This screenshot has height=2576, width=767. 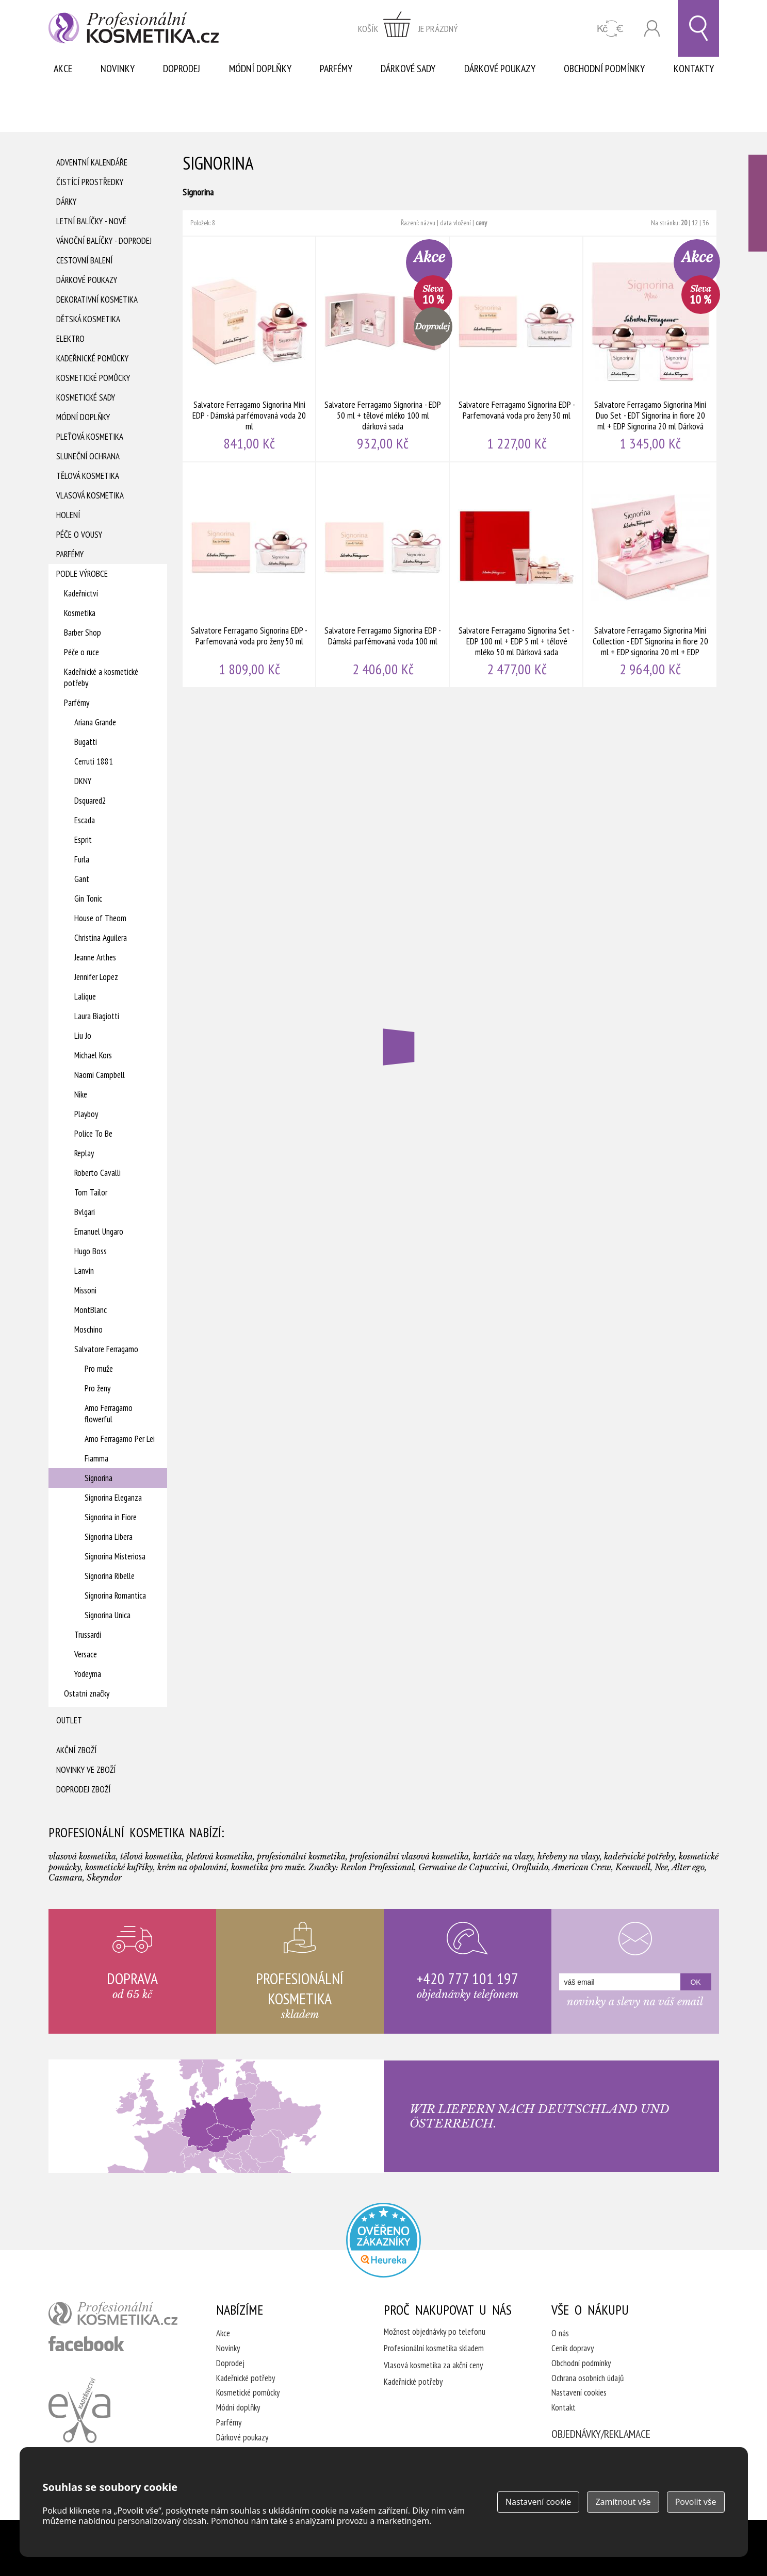 I want to click on Kadeřnictví, so click(x=81, y=593).